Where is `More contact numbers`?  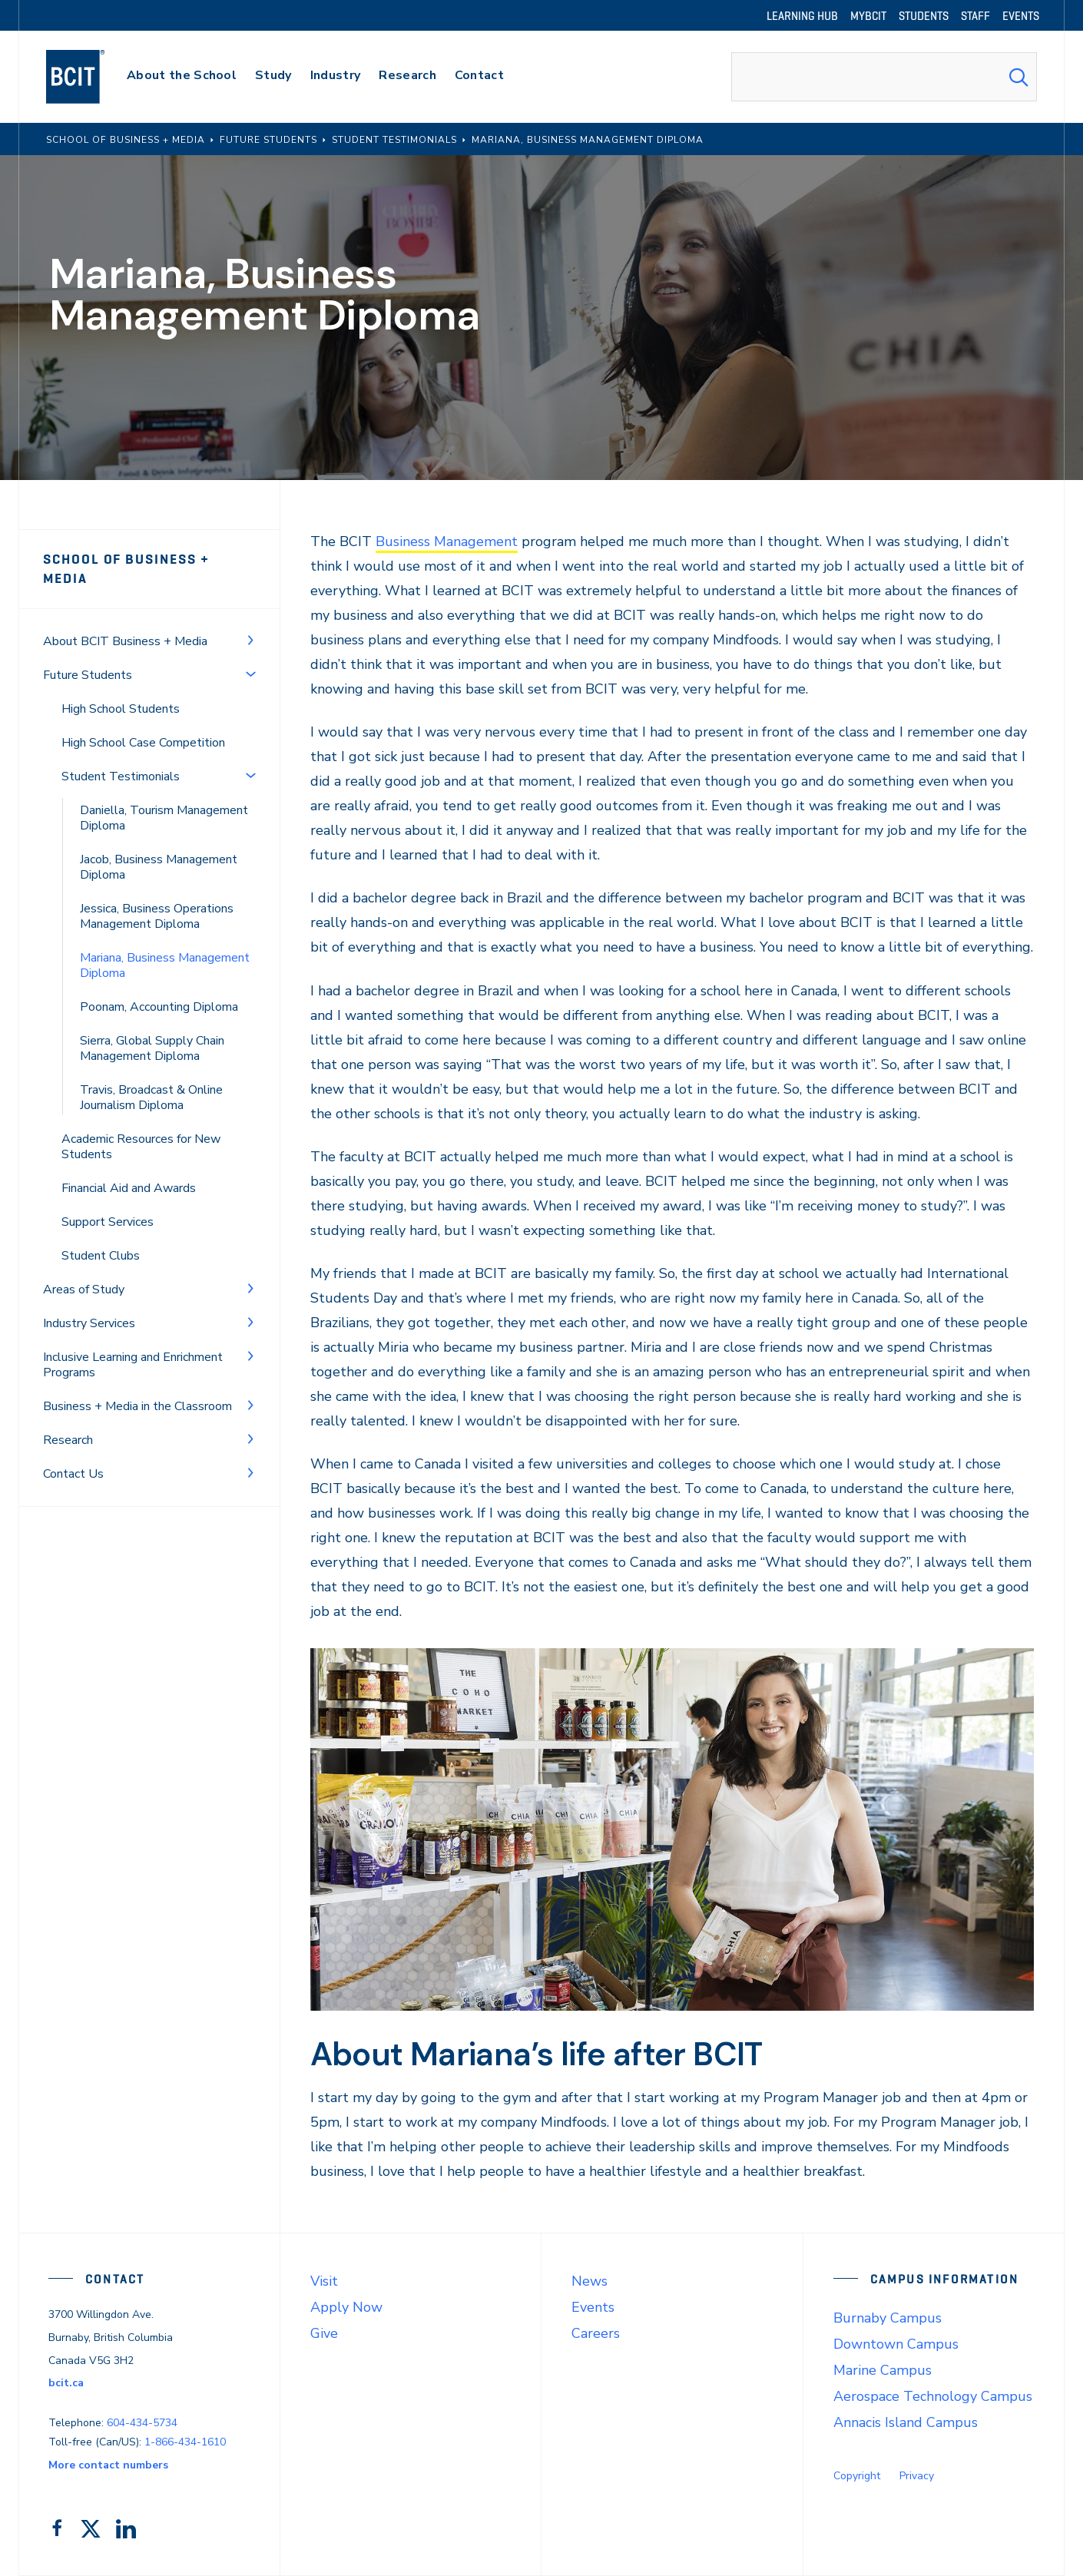 More contact numbers is located at coordinates (108, 2465).